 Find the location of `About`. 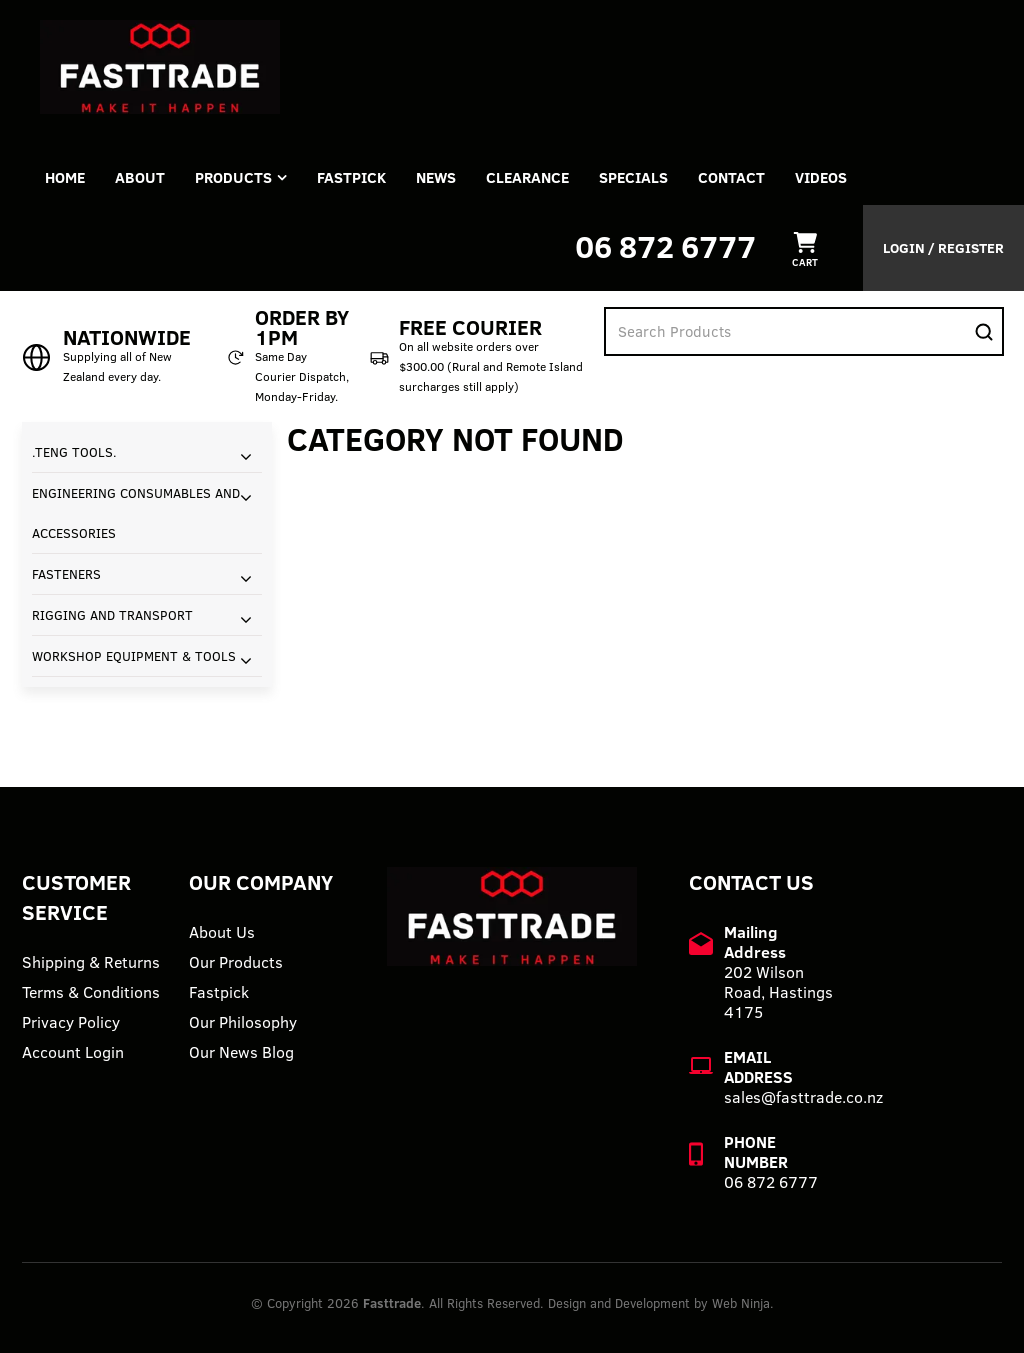

About is located at coordinates (140, 177).